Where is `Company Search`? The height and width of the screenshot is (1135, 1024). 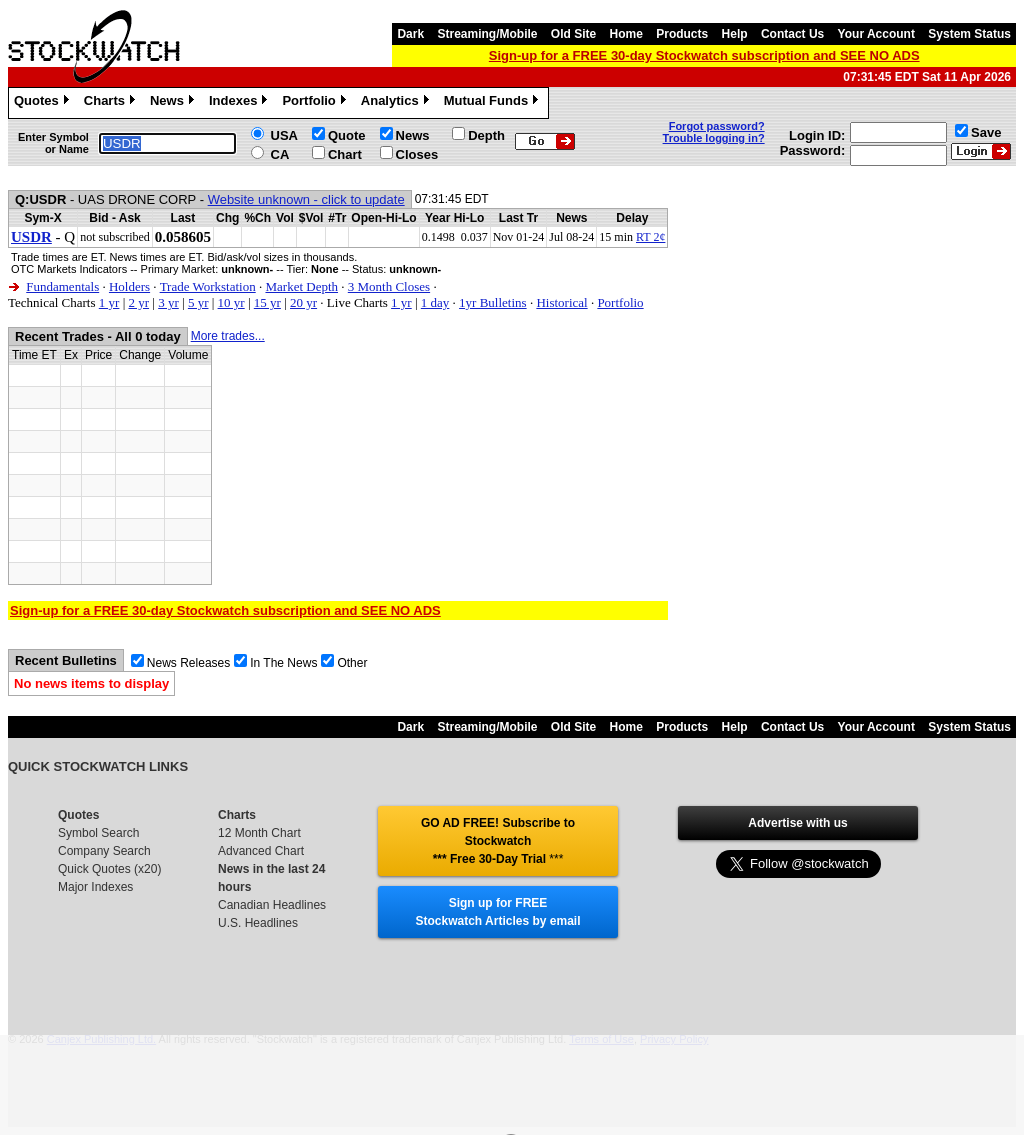 Company Search is located at coordinates (104, 851).